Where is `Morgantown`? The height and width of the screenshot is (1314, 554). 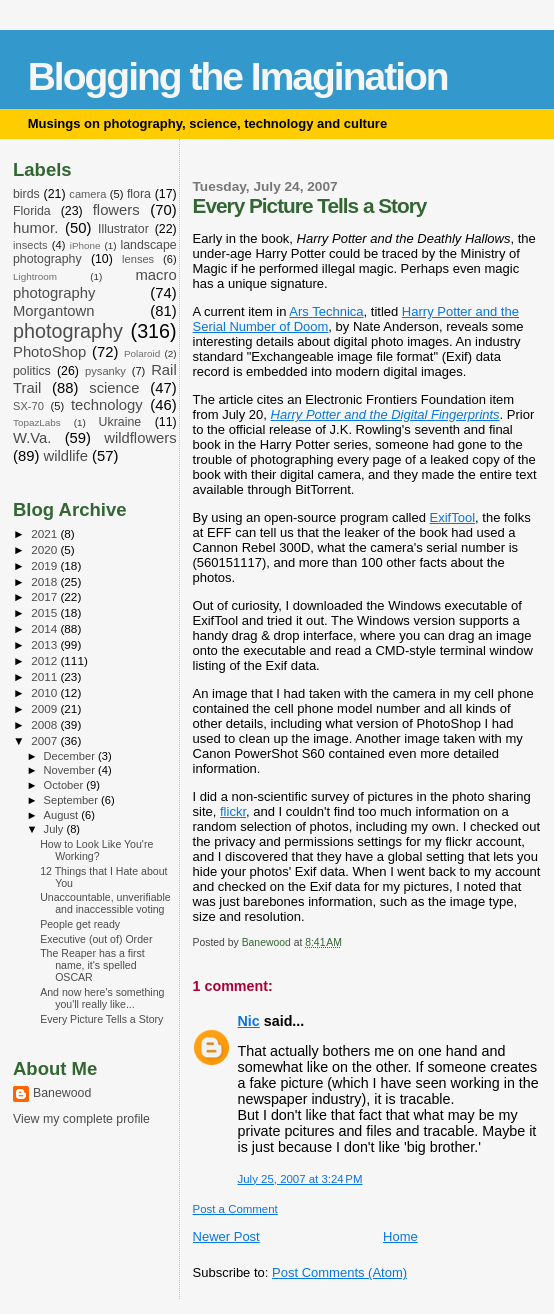
Morgantown is located at coordinates (54, 311).